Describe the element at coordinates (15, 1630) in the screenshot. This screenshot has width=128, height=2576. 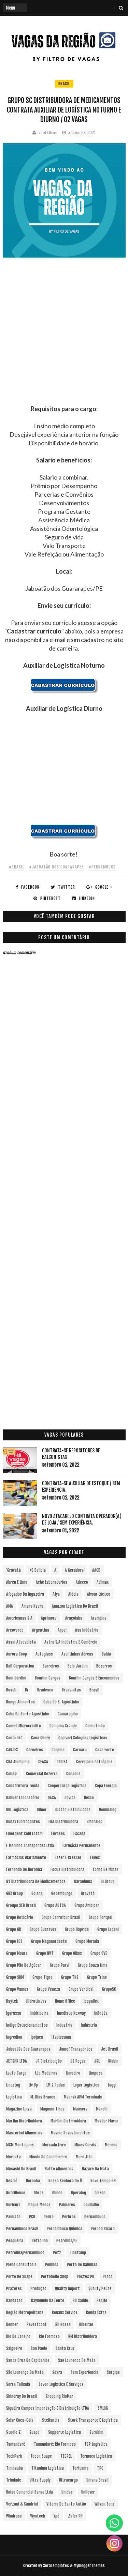
I see `Arcoverde` at that location.